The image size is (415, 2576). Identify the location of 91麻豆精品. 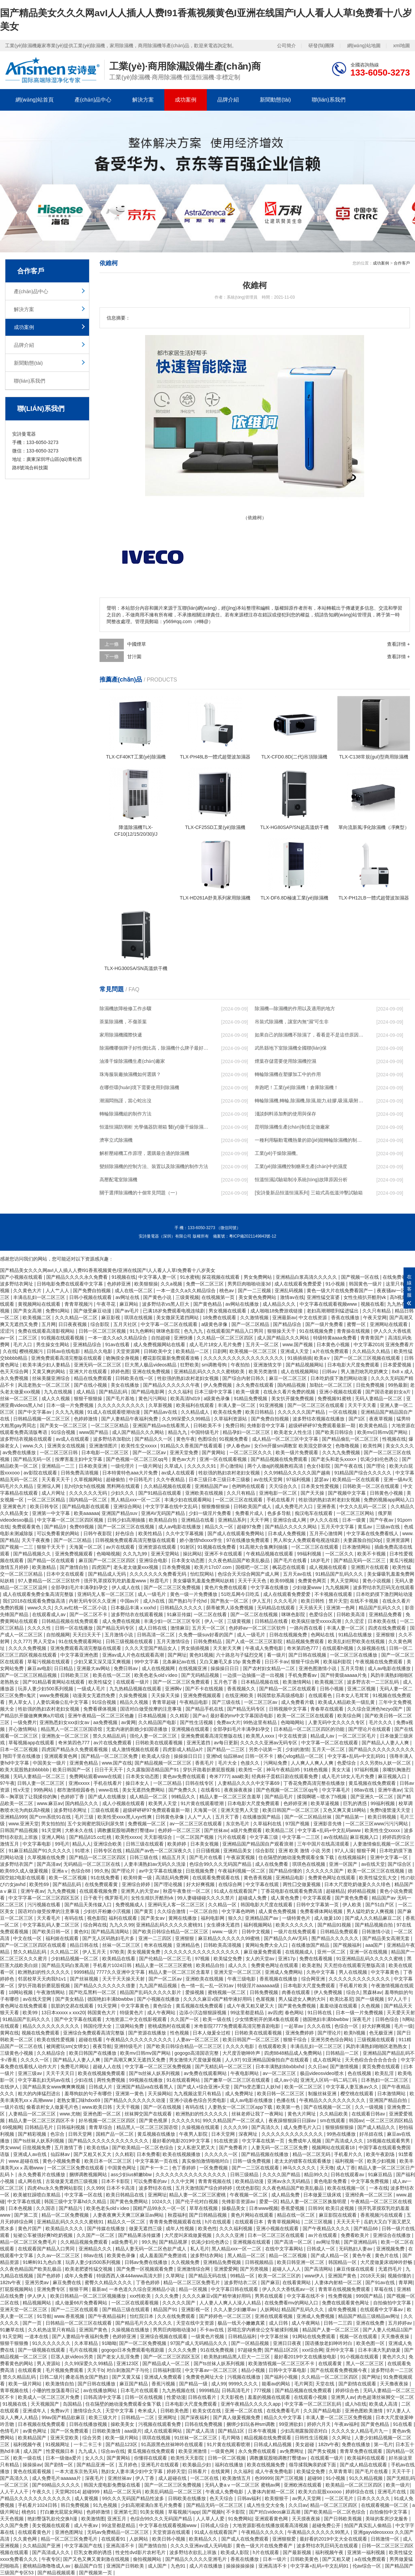
(380, 2174).